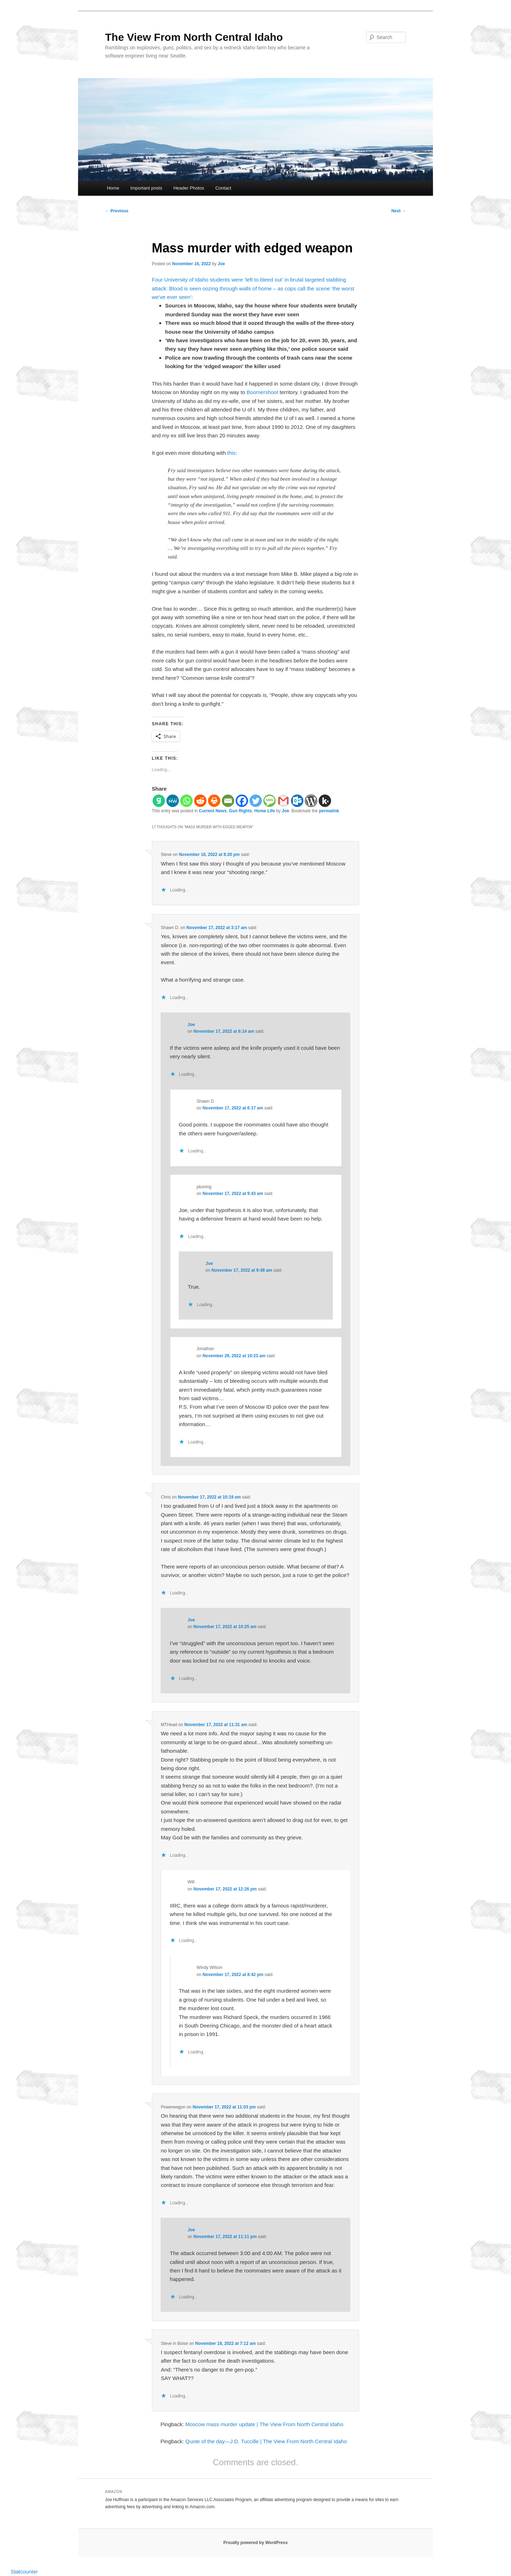 The width and height of the screenshot is (511, 2576). What do you see at coordinates (266, 2441) in the screenshot?
I see `Quote of the day—J.D. Tuccille | The View From North Central Idaho` at bounding box center [266, 2441].